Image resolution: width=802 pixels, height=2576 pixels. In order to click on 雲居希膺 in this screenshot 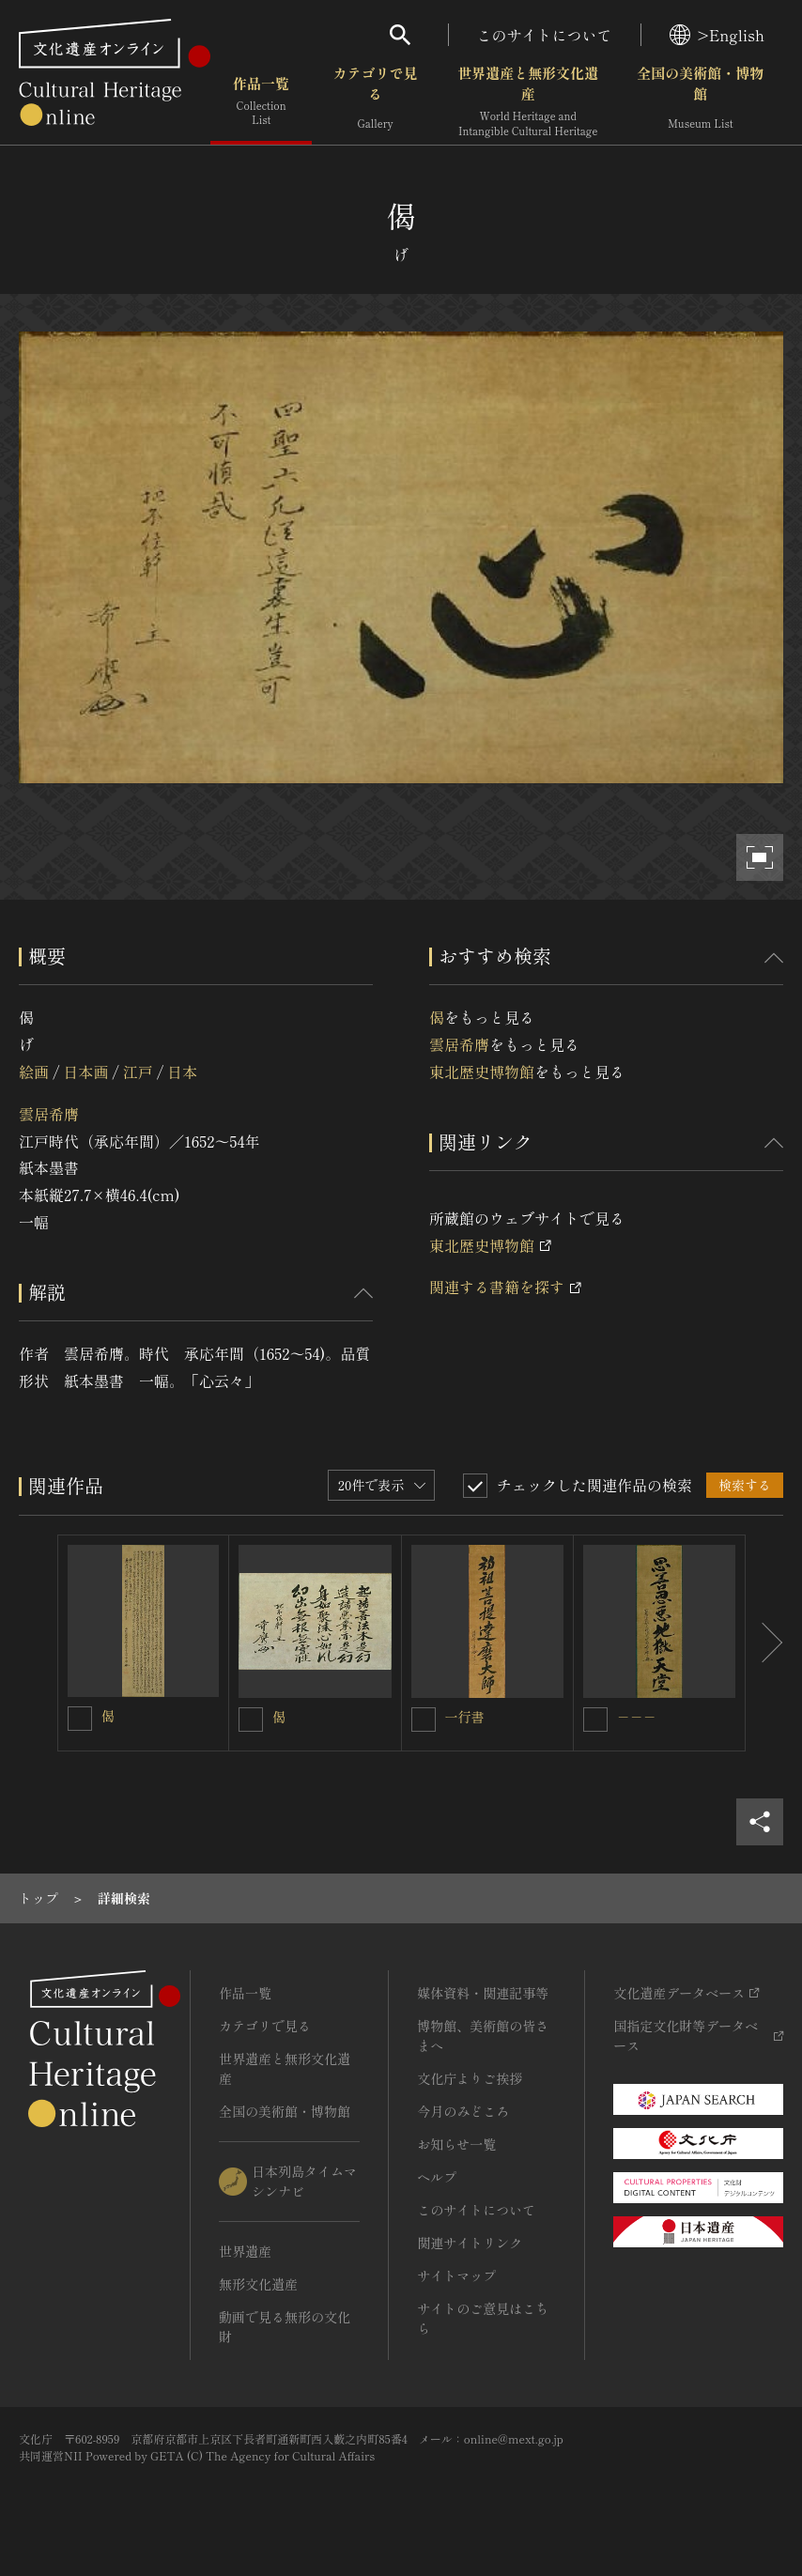, I will do `click(49, 1114)`.